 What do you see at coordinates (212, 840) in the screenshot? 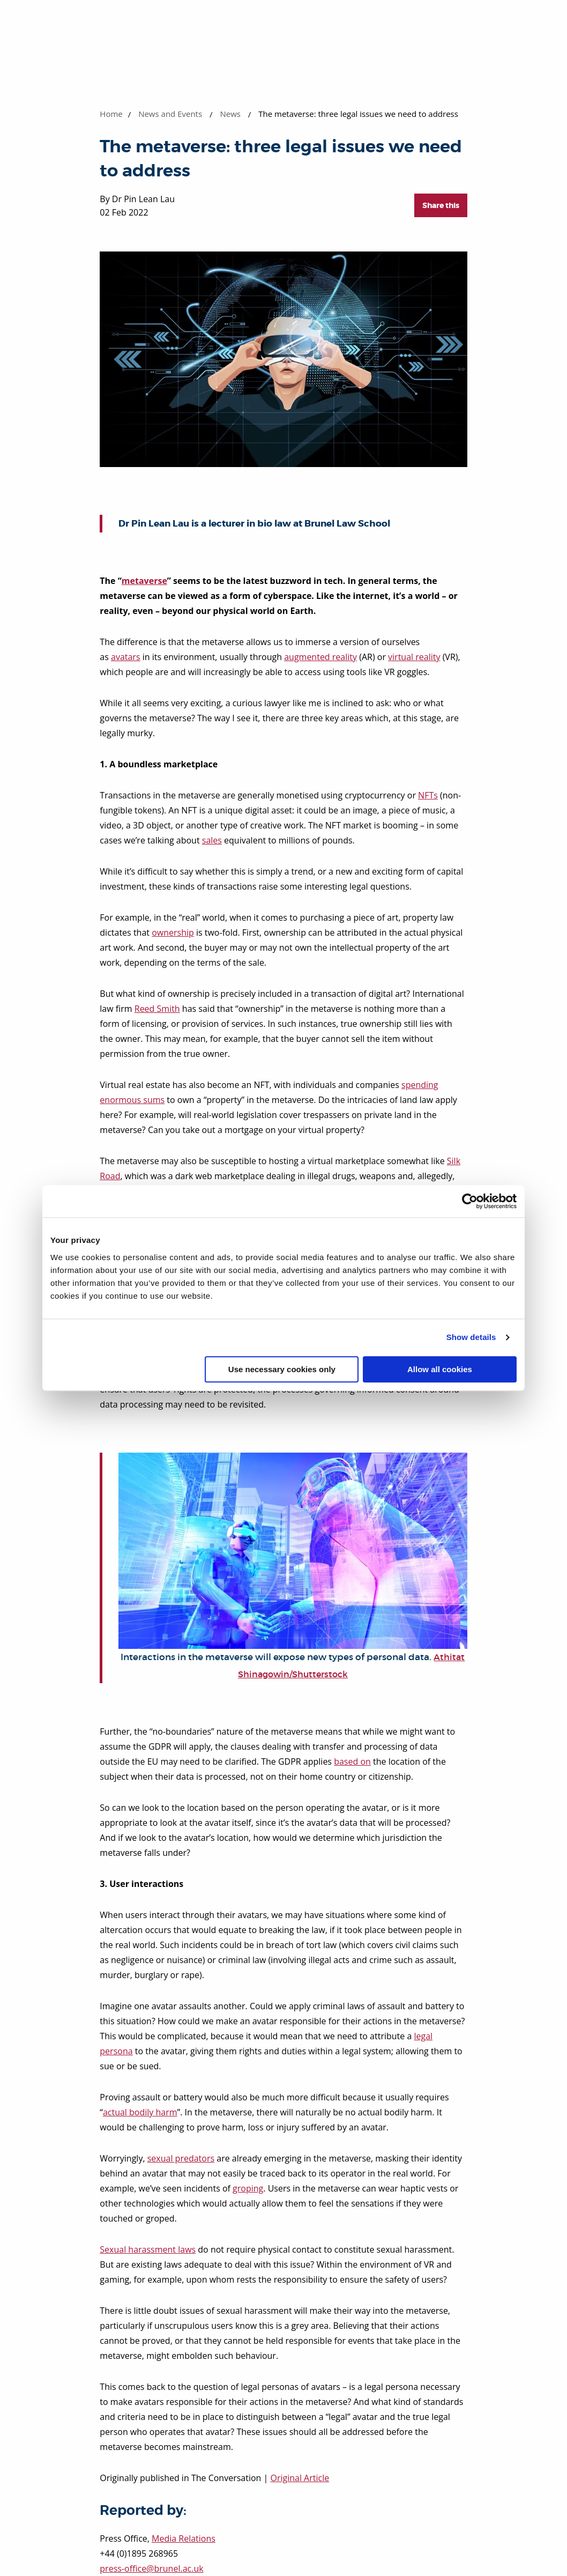
I see `sales` at bounding box center [212, 840].